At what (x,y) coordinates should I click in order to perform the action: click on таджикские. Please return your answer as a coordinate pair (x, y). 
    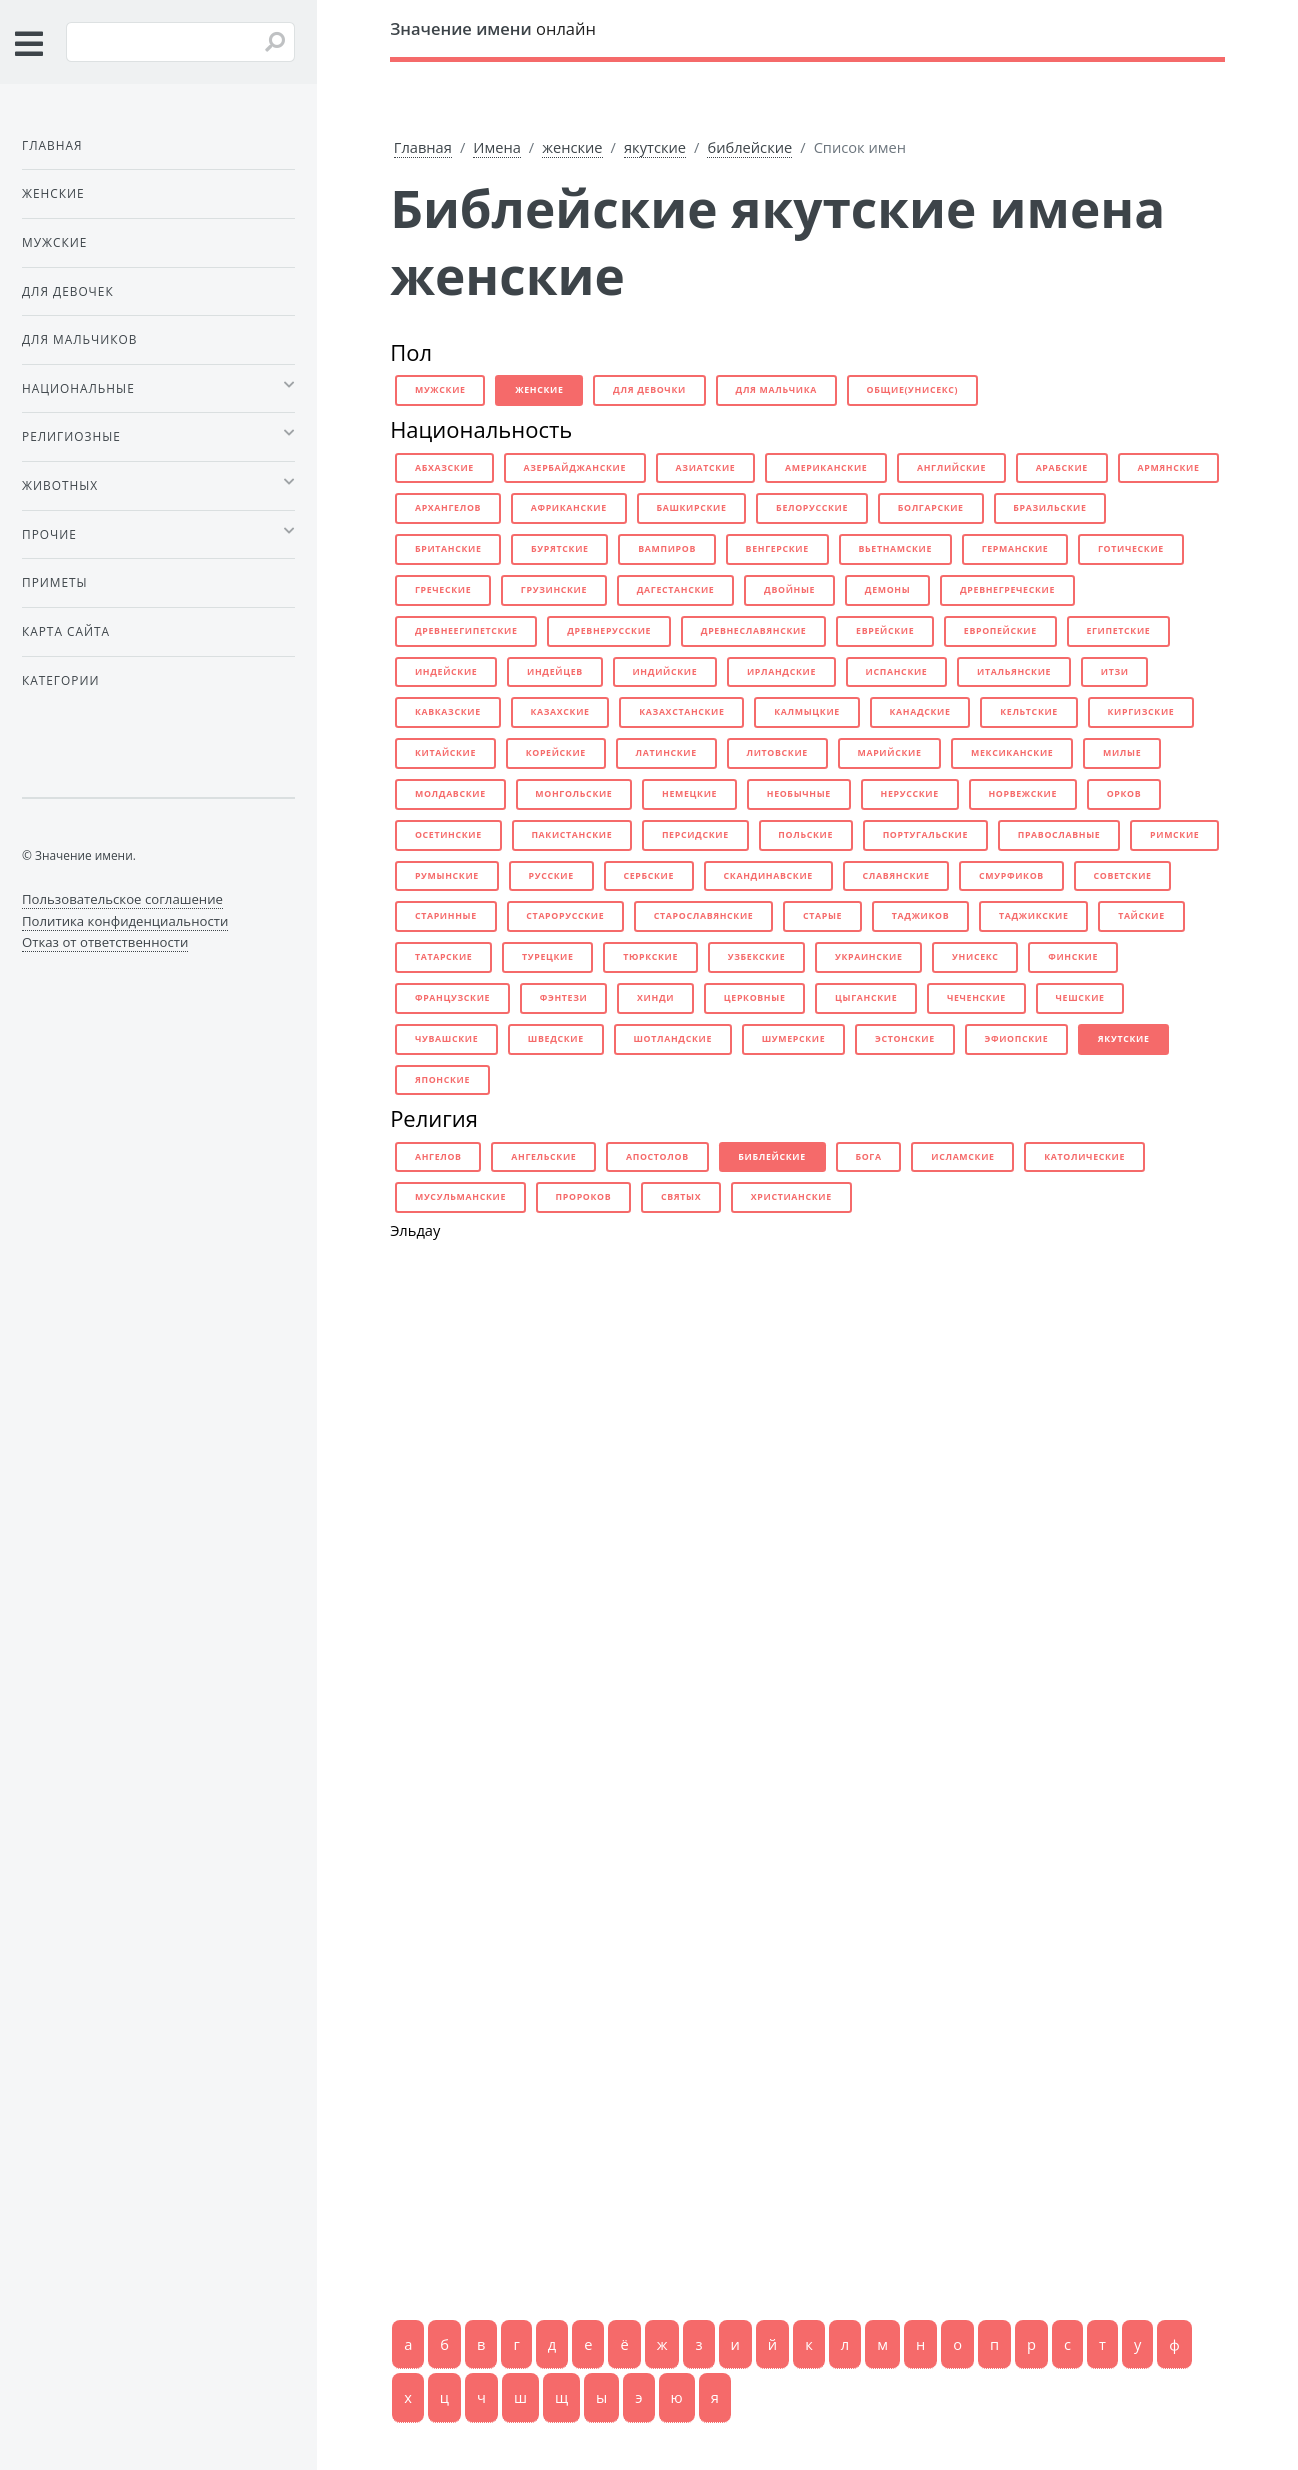
    Looking at the image, I should click on (1034, 916).